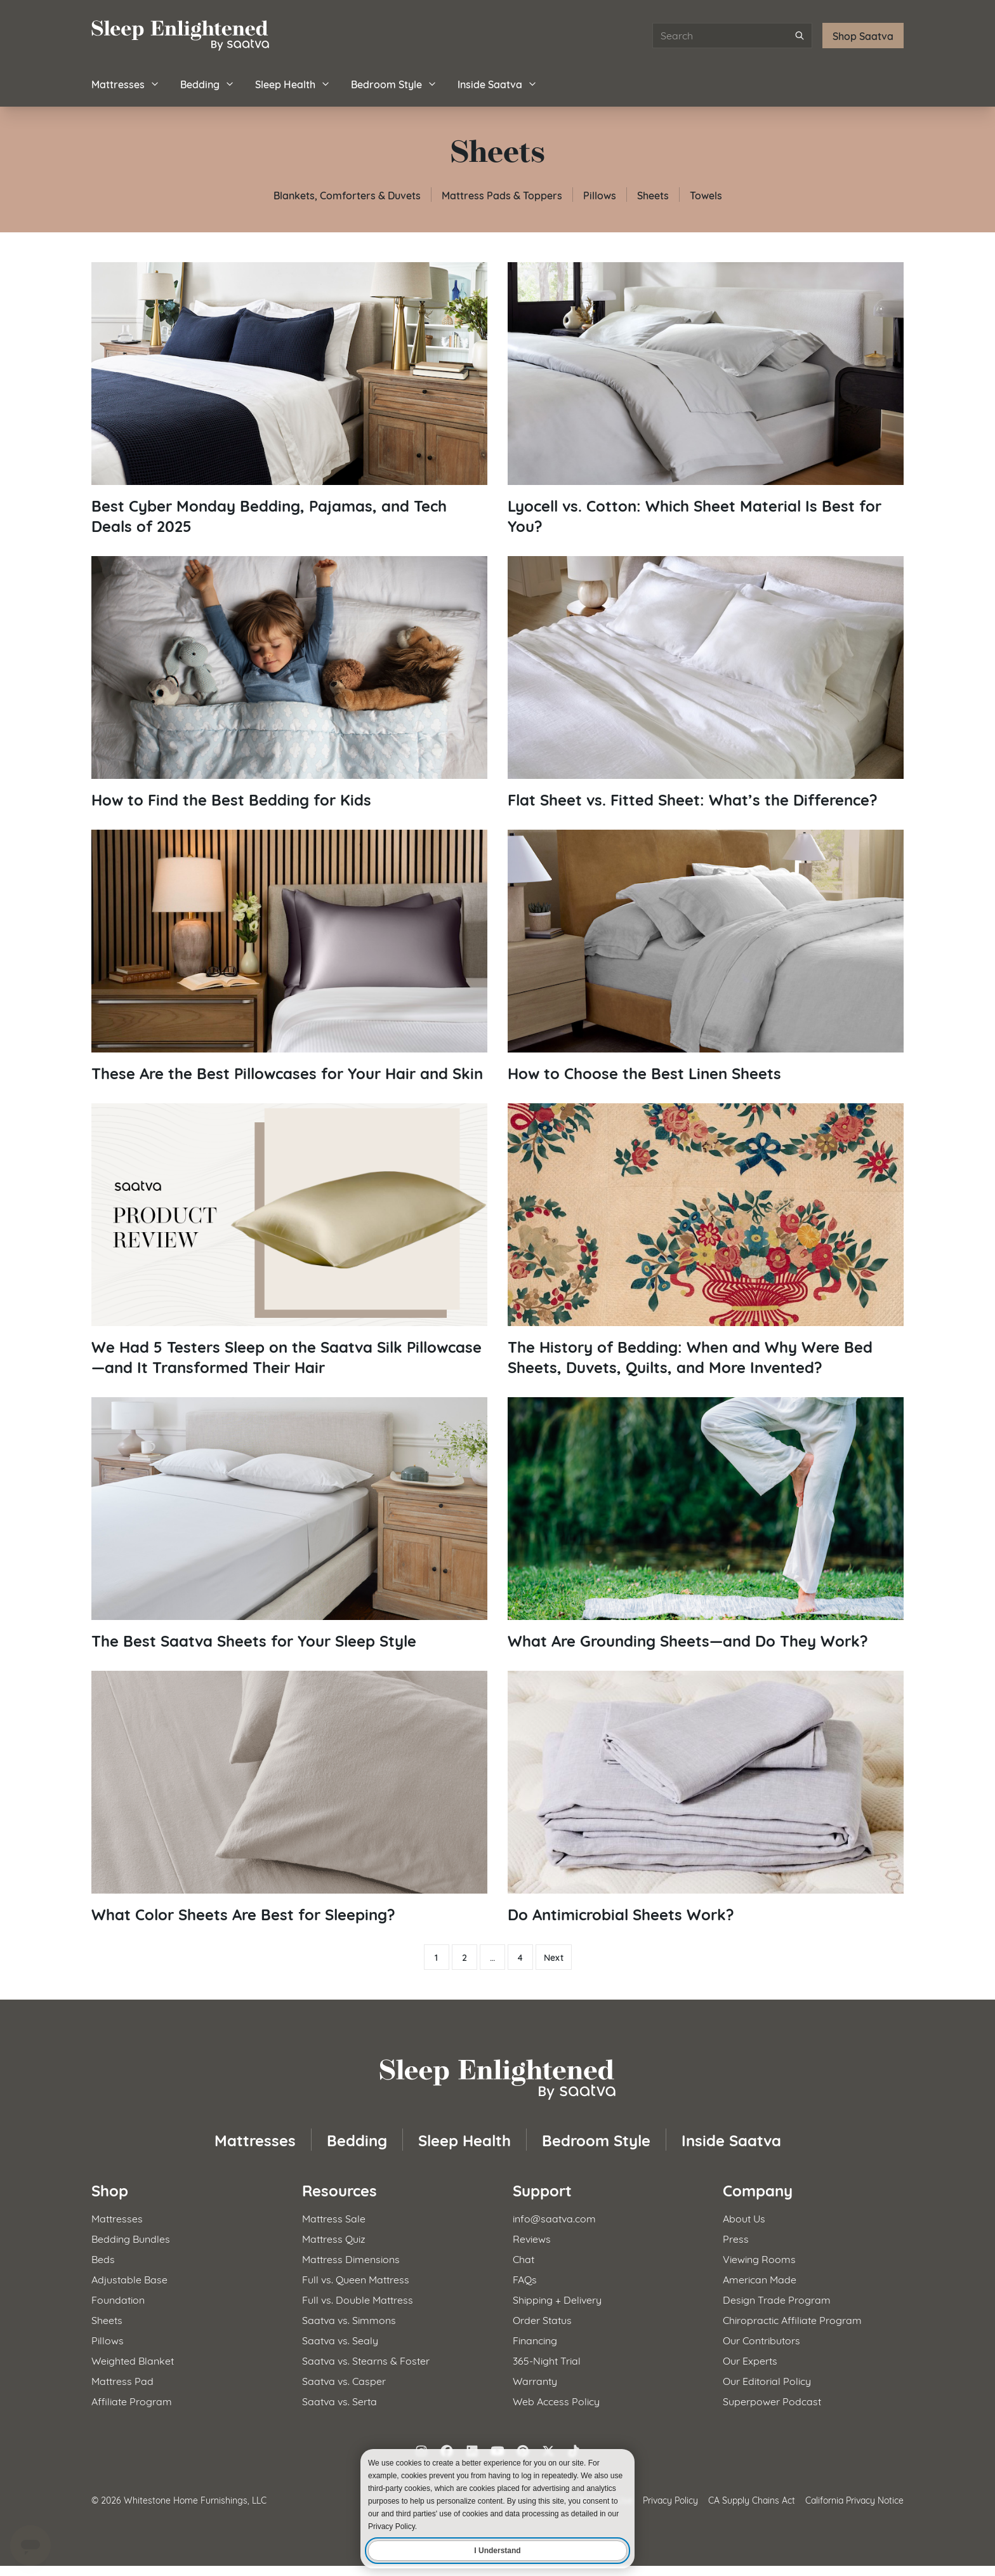  Describe the element at coordinates (122, 2380) in the screenshot. I see `Mattress Pad` at that location.